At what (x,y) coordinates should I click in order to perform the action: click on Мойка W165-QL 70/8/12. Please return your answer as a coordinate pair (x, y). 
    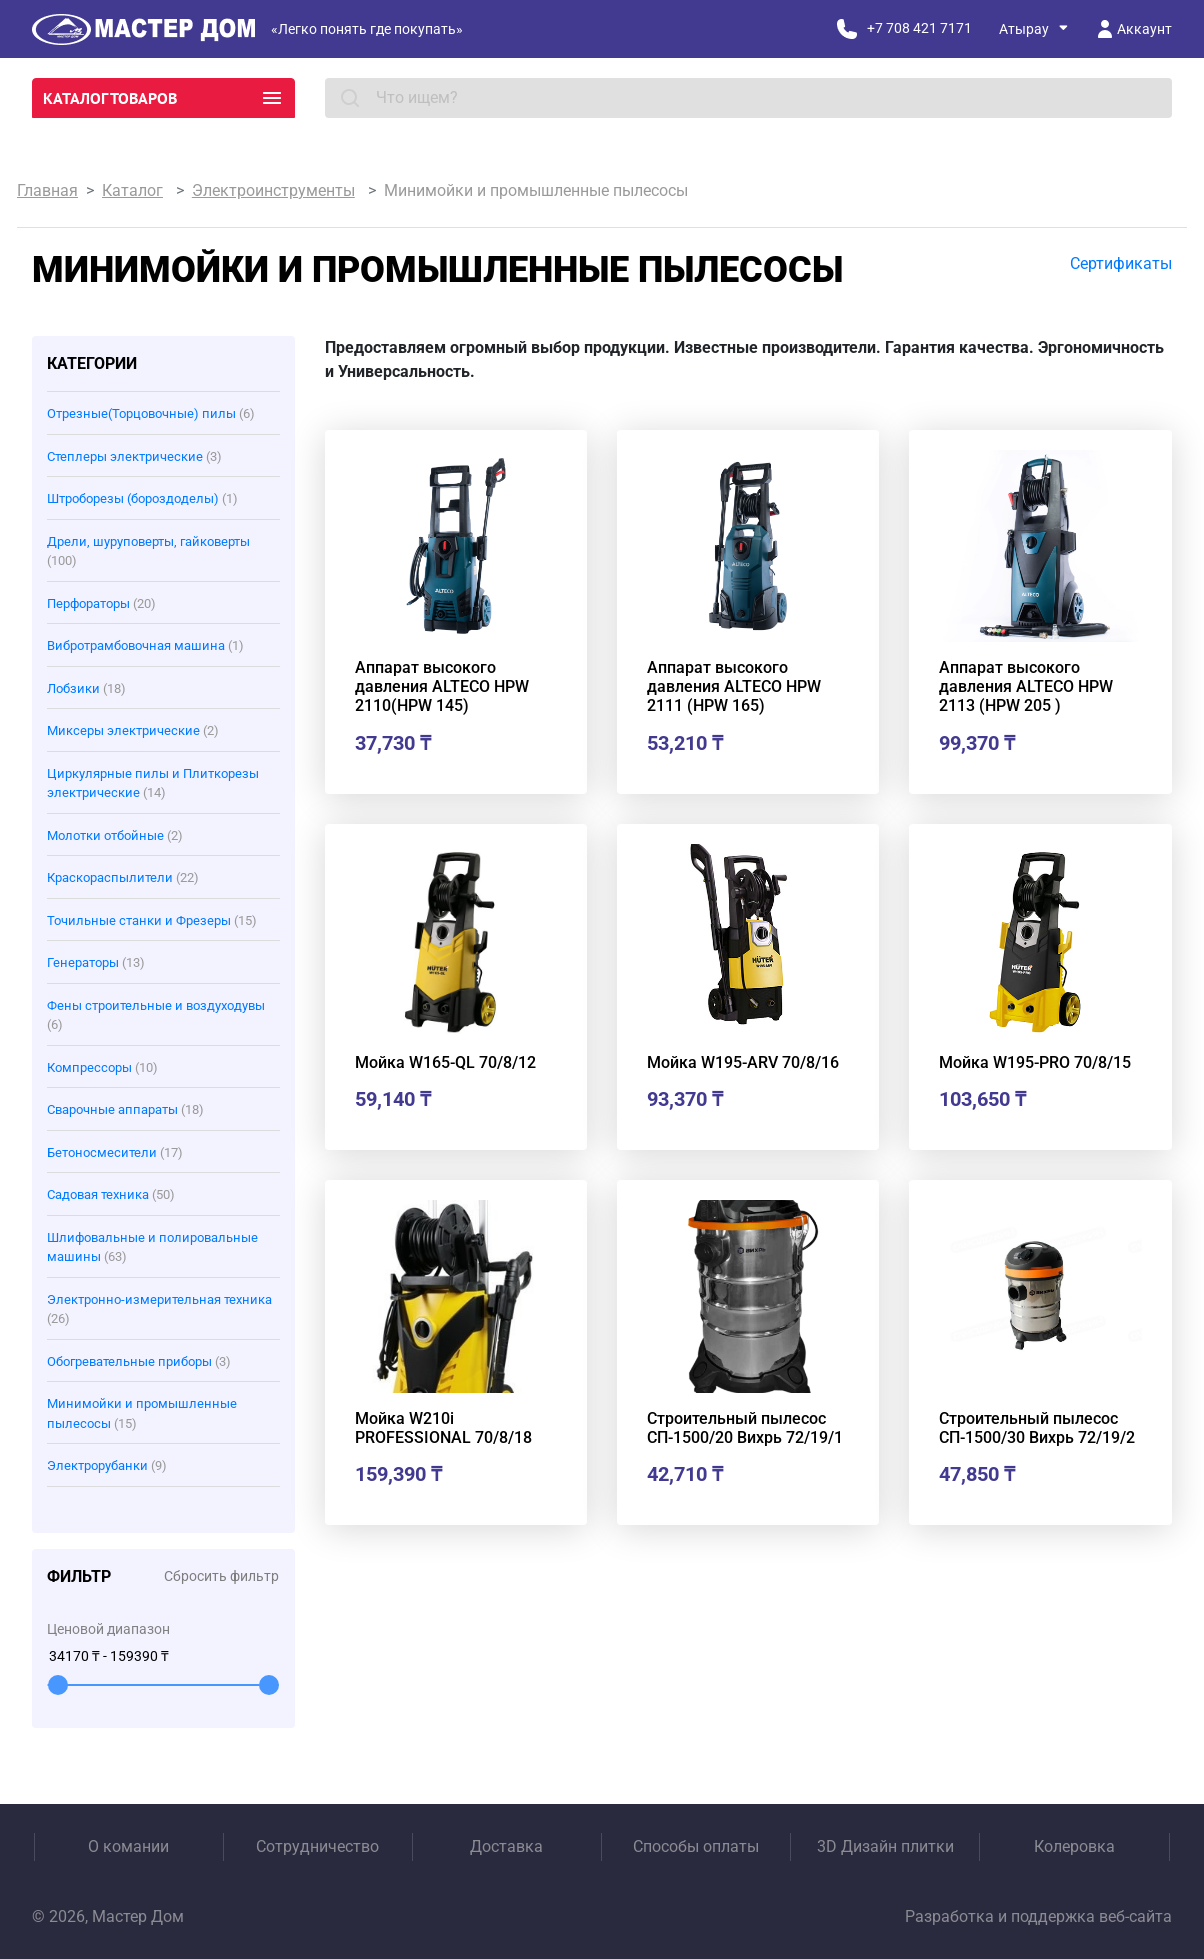
    Looking at the image, I should click on (445, 1062).